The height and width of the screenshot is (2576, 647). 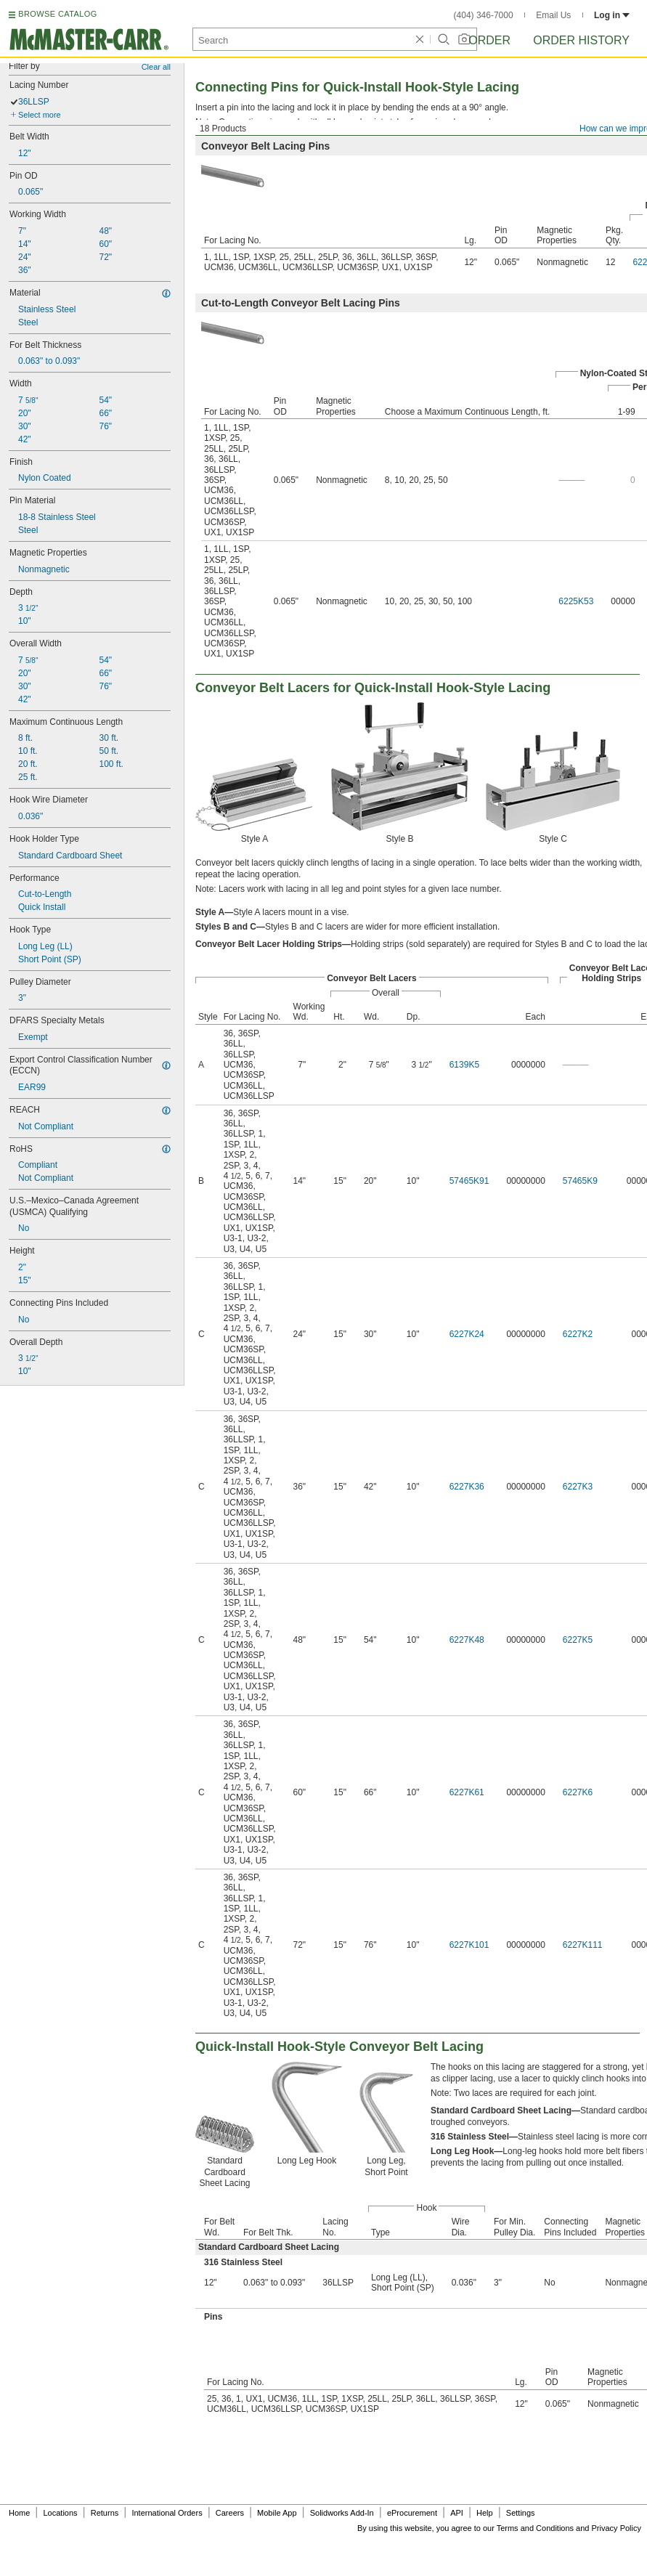 I want to click on Terms and Conditions, so click(x=535, y=2528).